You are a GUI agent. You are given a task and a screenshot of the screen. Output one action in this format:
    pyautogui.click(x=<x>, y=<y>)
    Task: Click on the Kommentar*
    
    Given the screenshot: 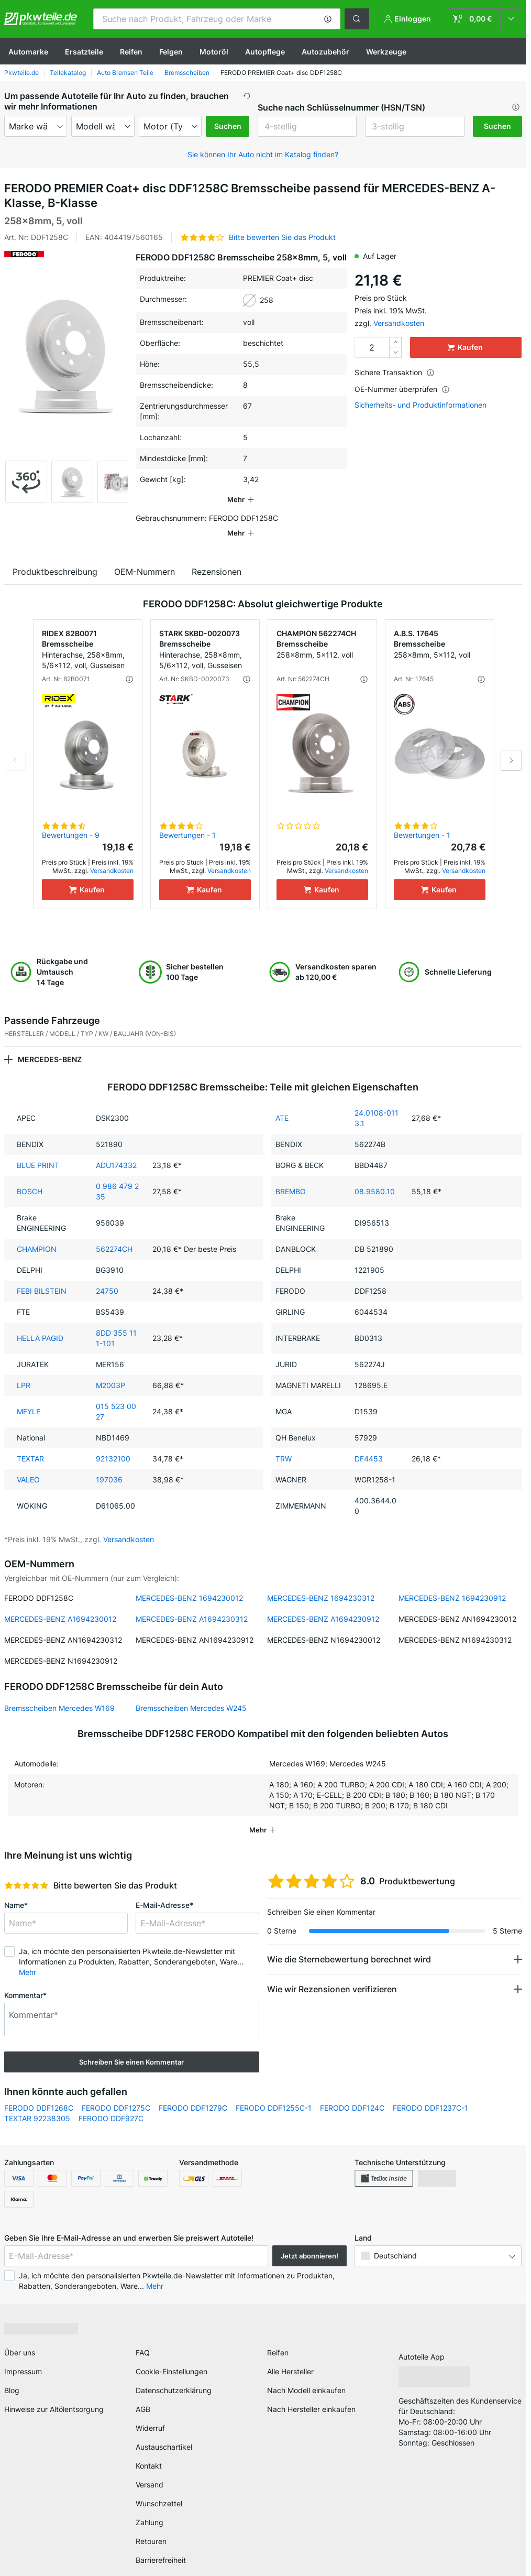 What is the action you would take?
    pyautogui.click(x=25, y=1980)
    